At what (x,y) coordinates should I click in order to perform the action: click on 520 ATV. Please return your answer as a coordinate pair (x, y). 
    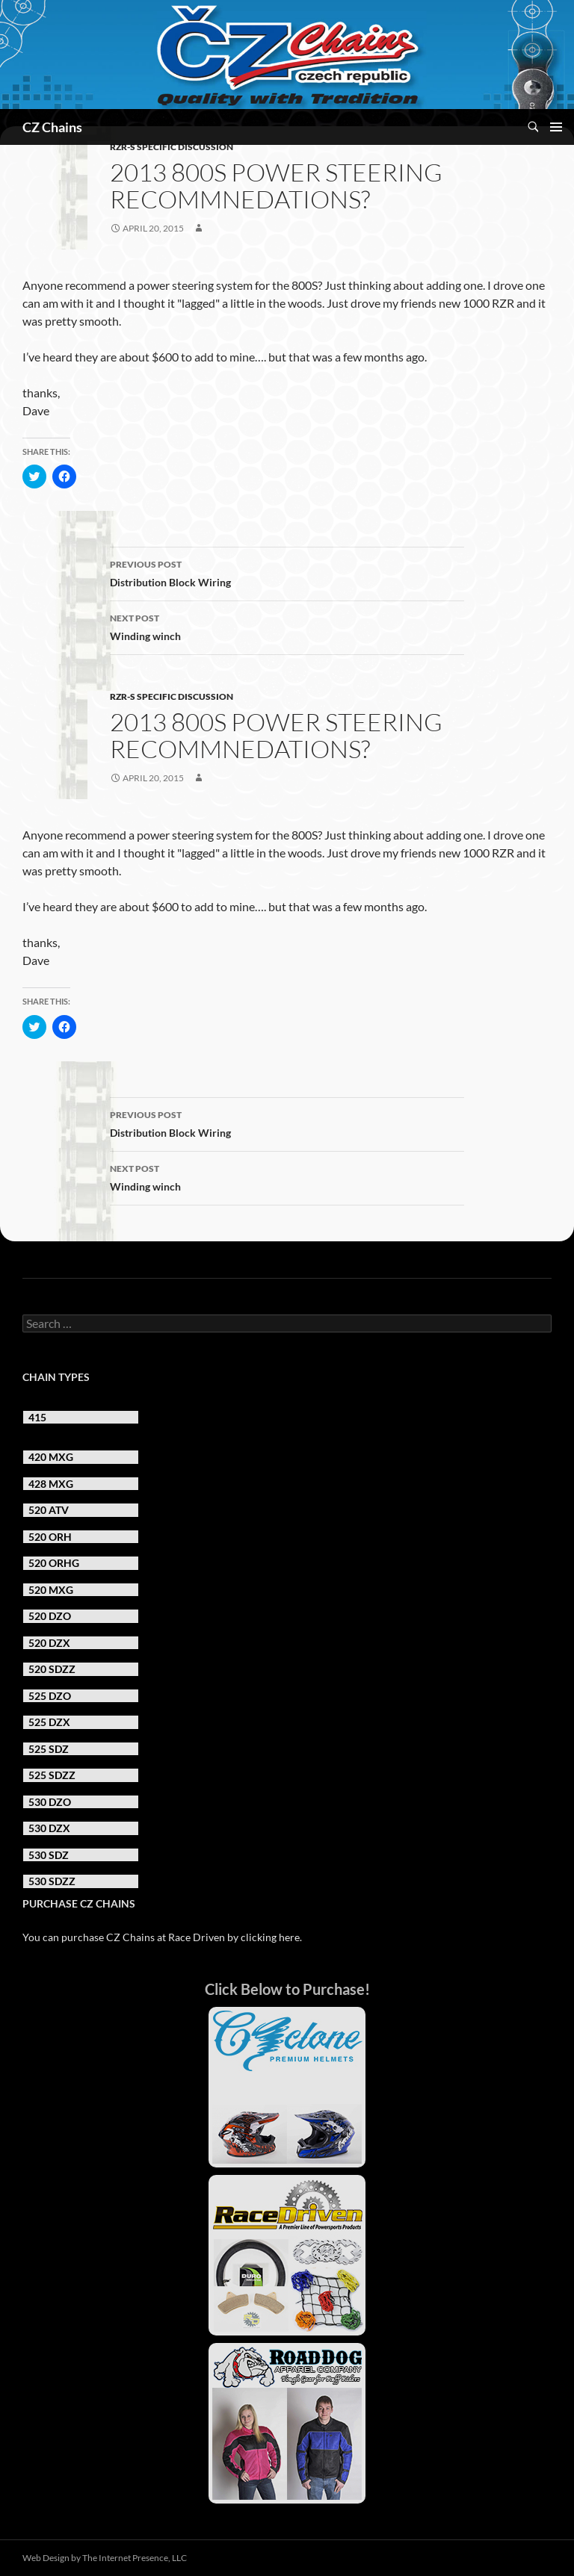
    Looking at the image, I should click on (48, 1509).